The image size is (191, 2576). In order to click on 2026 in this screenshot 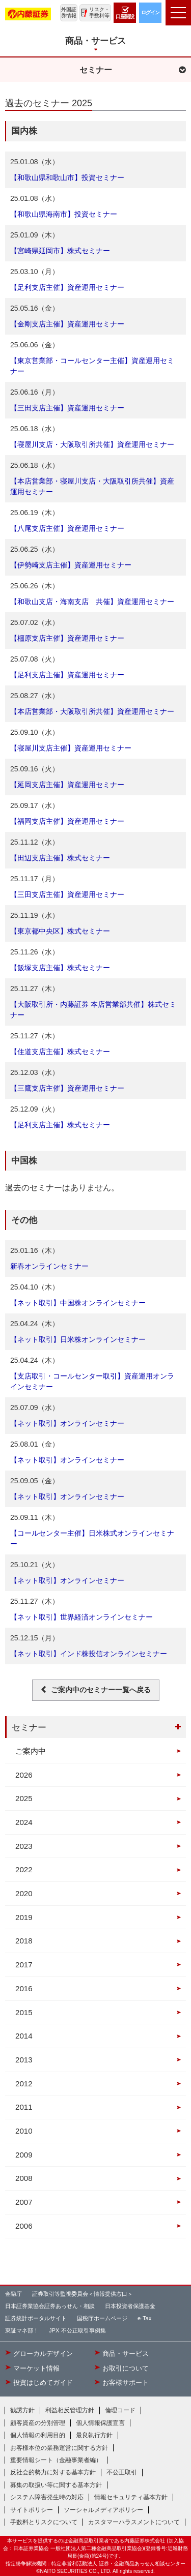, I will do `click(24, 1775)`.